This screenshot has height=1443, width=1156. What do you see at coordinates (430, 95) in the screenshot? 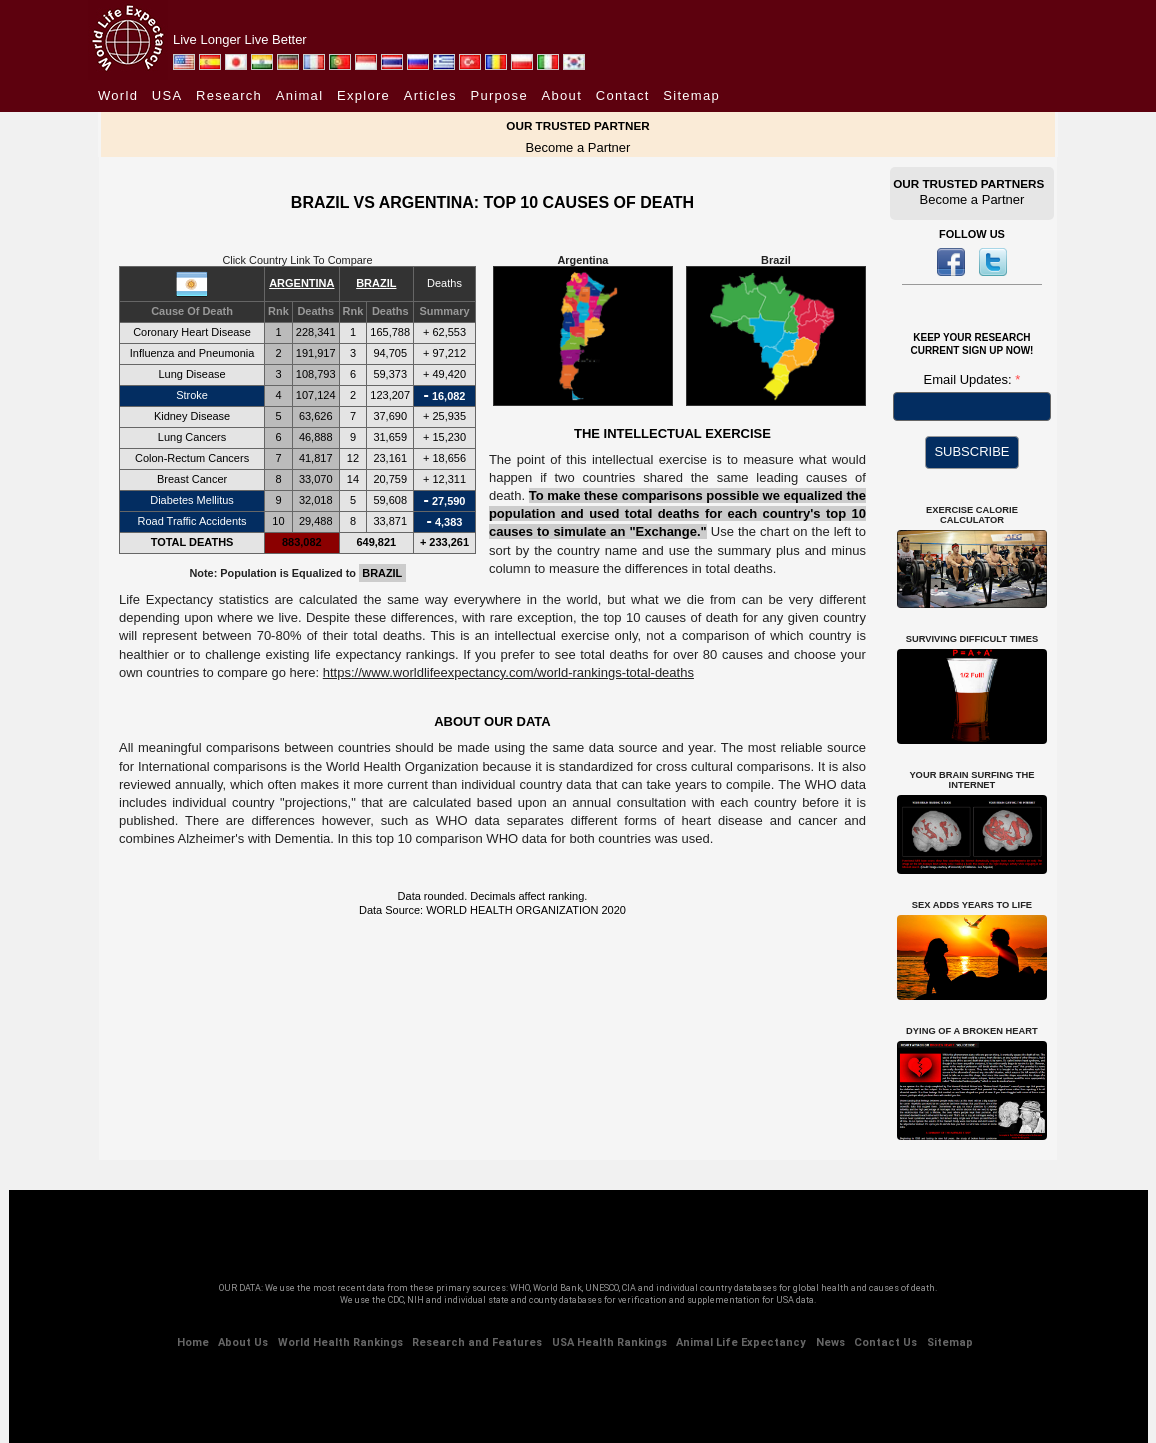
I see `Articles` at bounding box center [430, 95].